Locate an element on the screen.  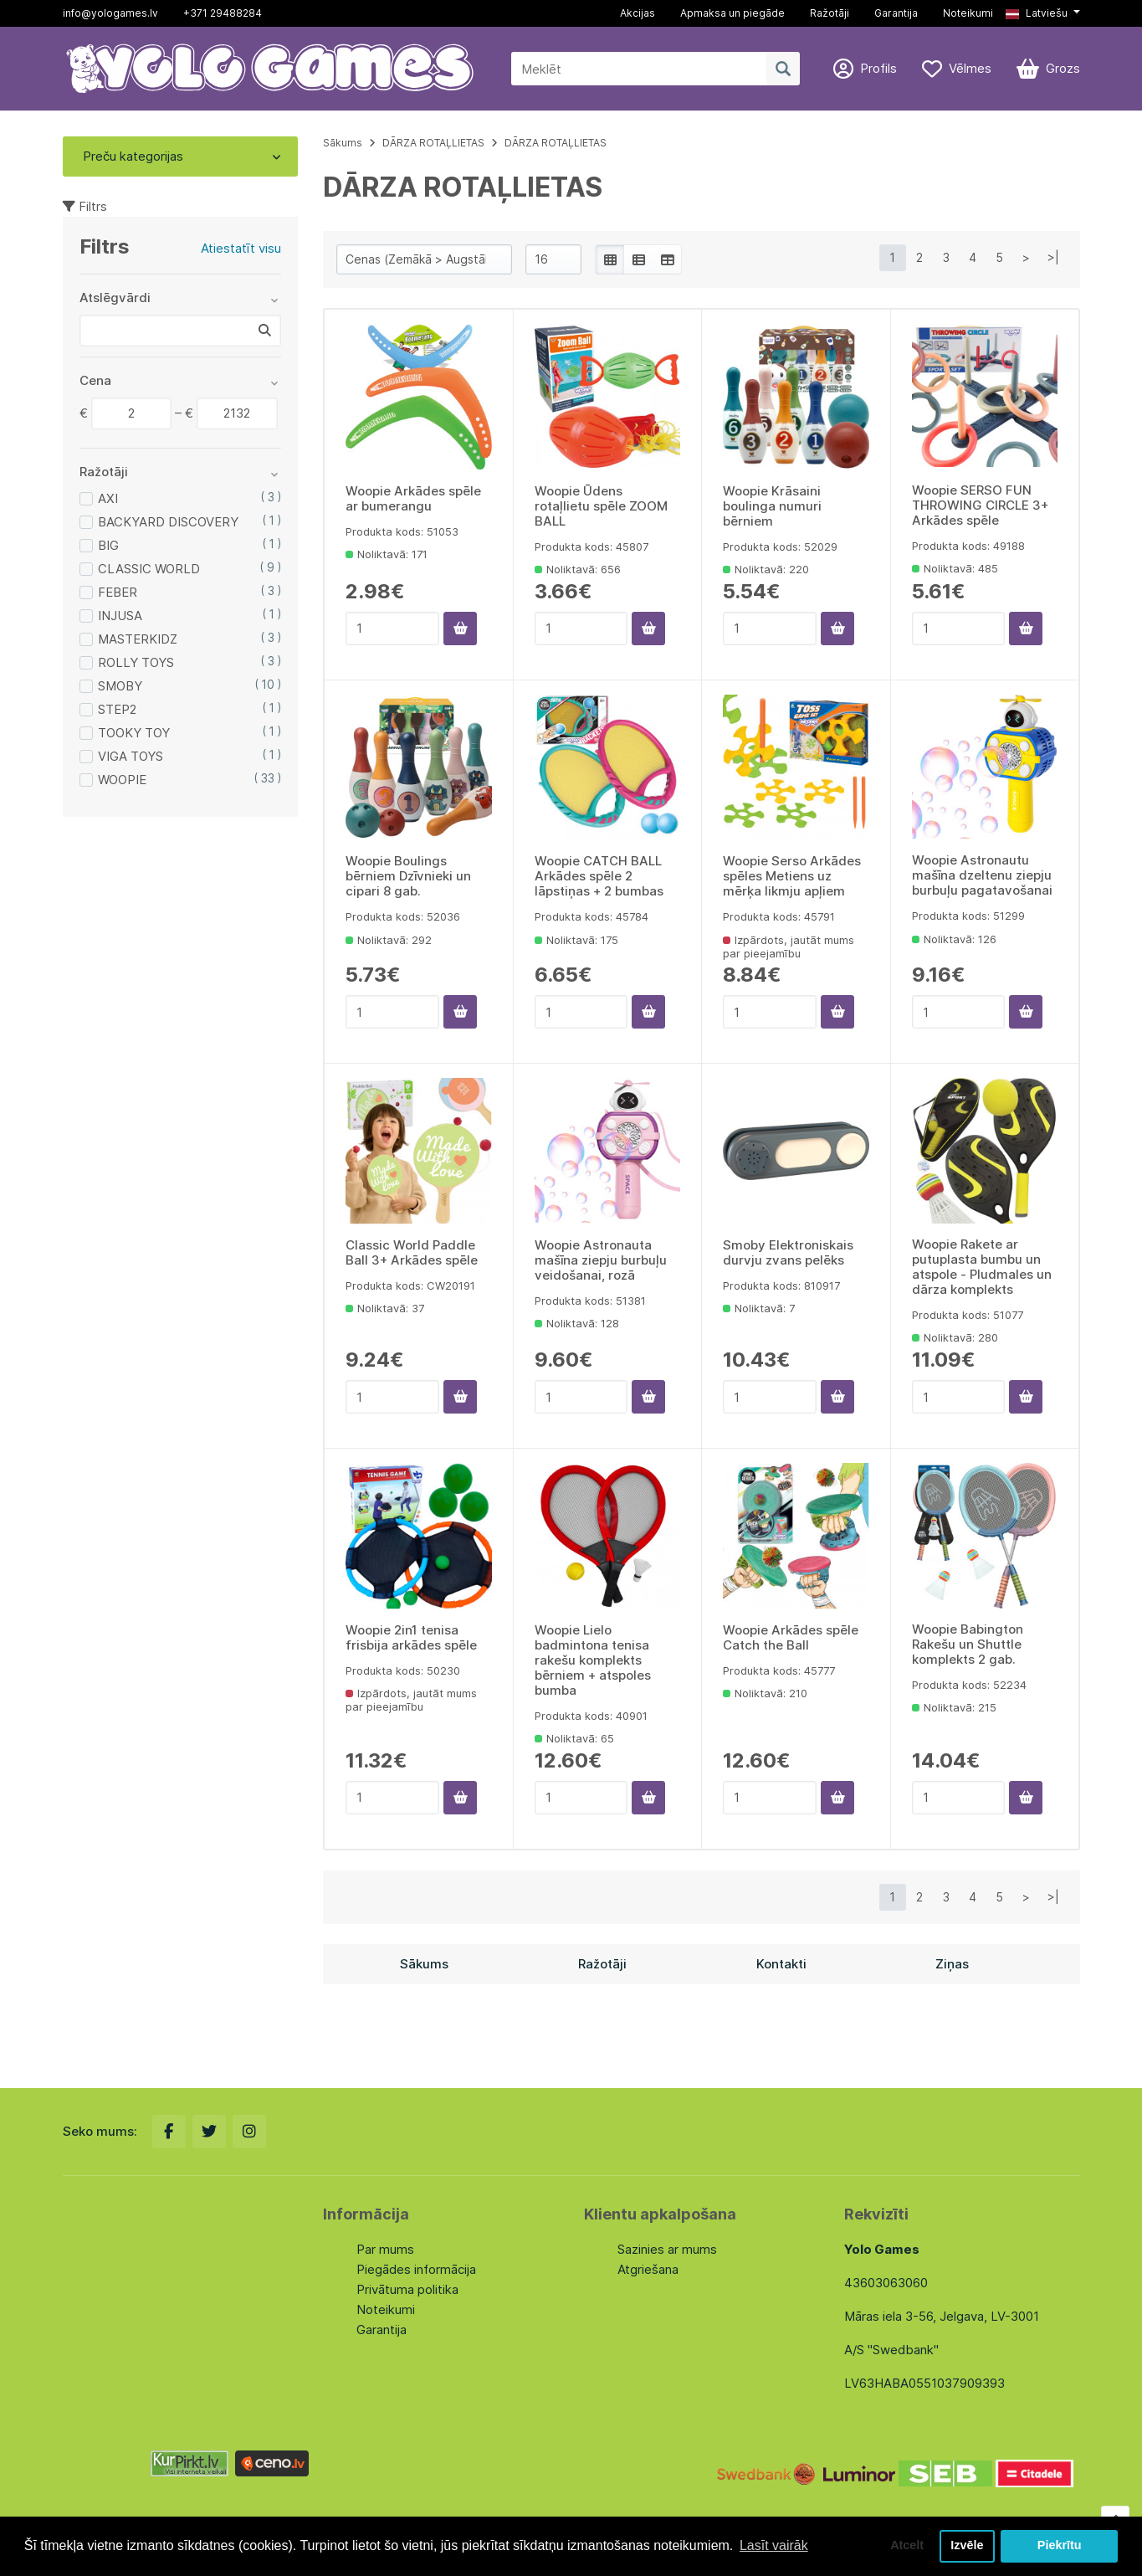
AXI is located at coordinates (108, 498).